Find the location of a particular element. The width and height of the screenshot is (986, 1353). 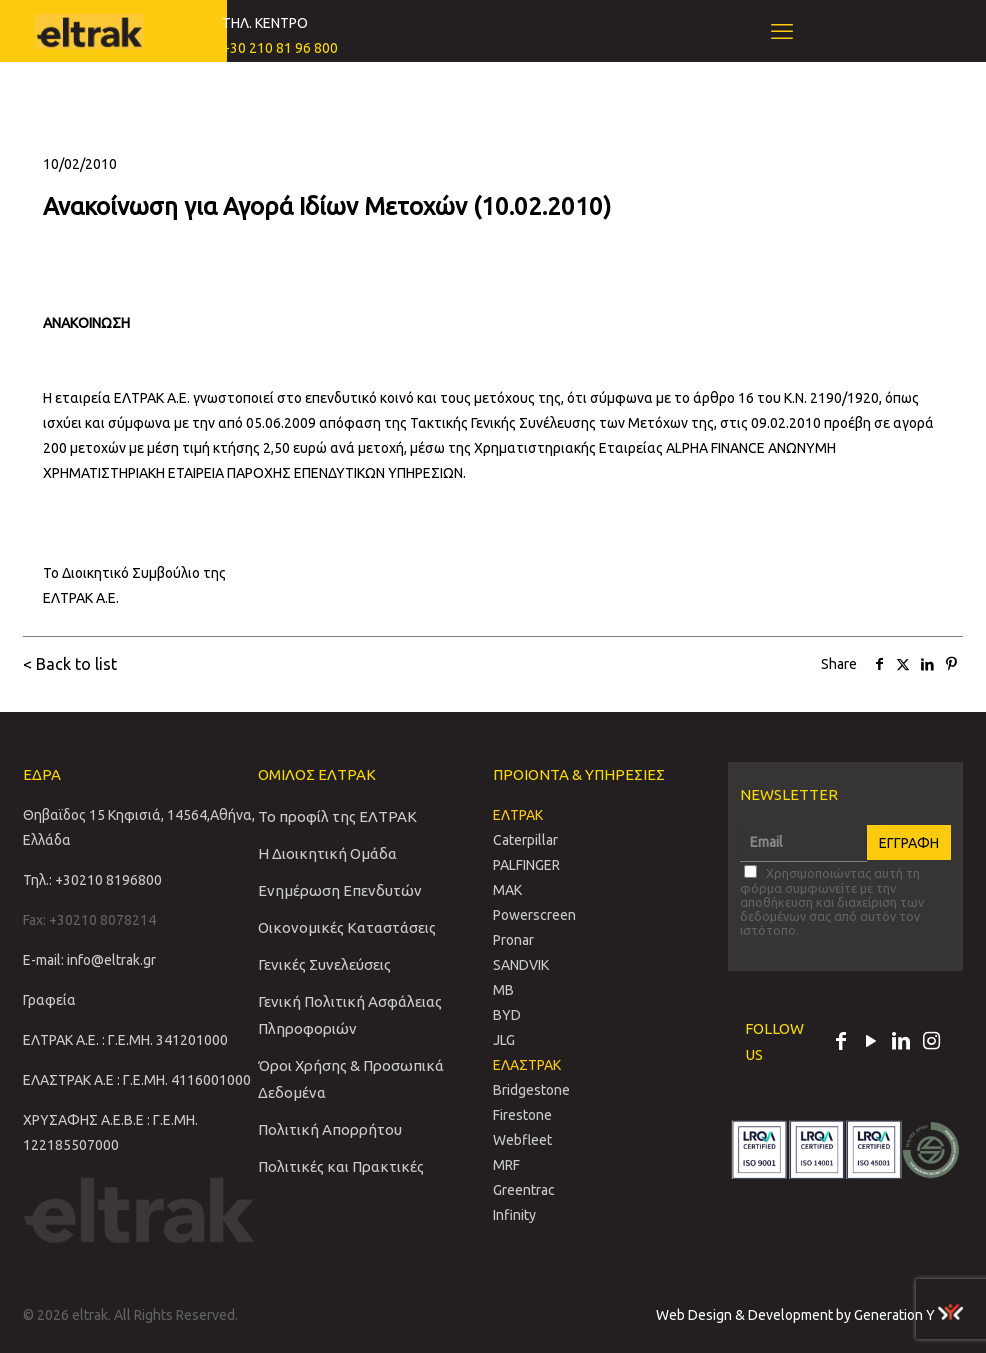

Infinity is located at coordinates (514, 1215).